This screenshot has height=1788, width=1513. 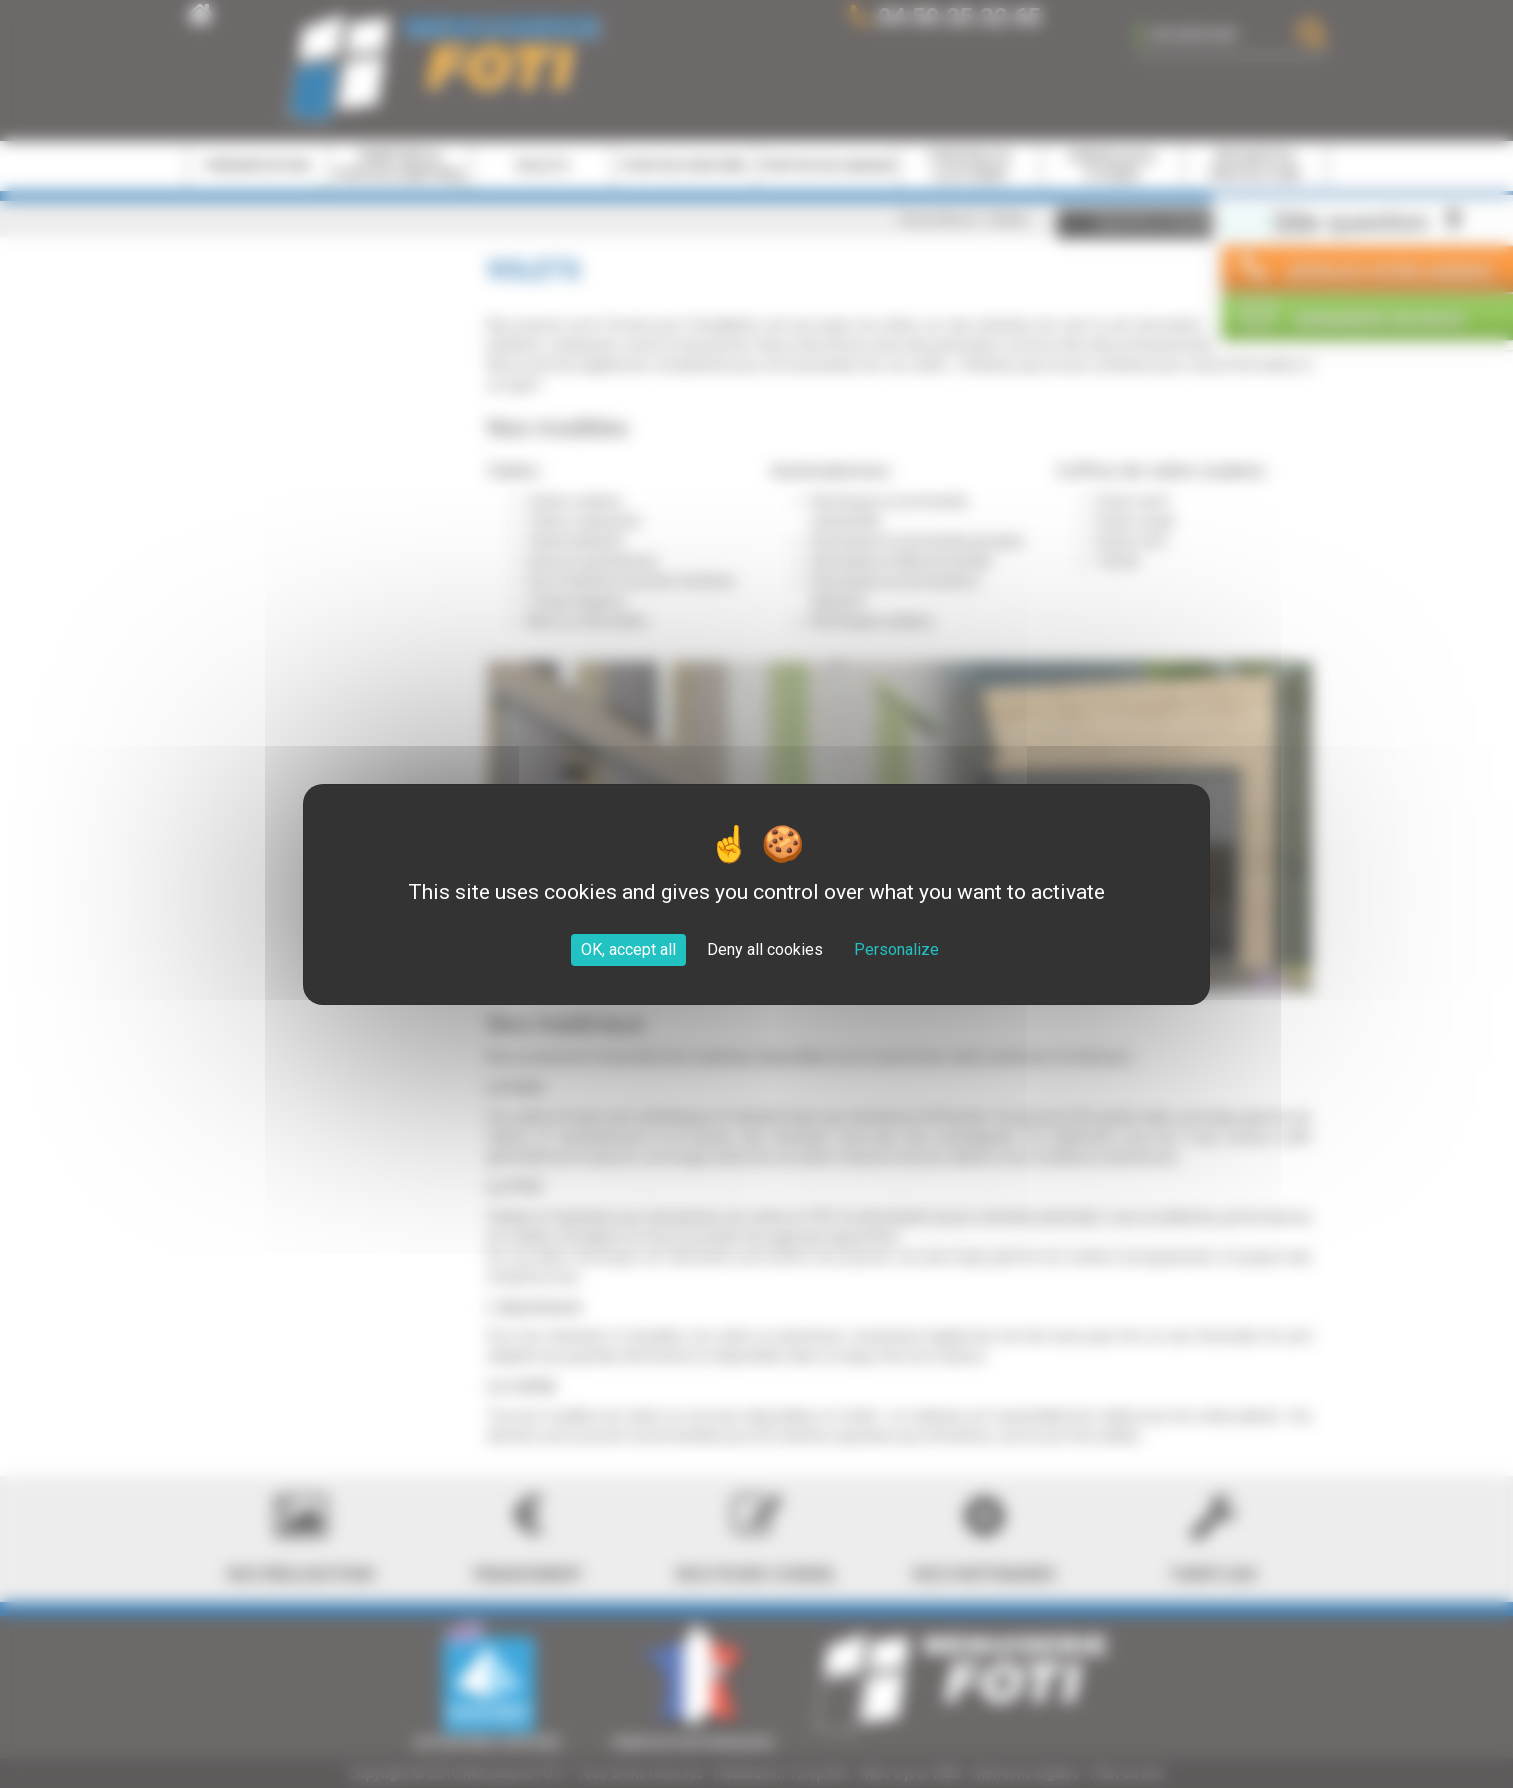 What do you see at coordinates (896, 949) in the screenshot?
I see `Personalize [Personalize (modal window)]` at bounding box center [896, 949].